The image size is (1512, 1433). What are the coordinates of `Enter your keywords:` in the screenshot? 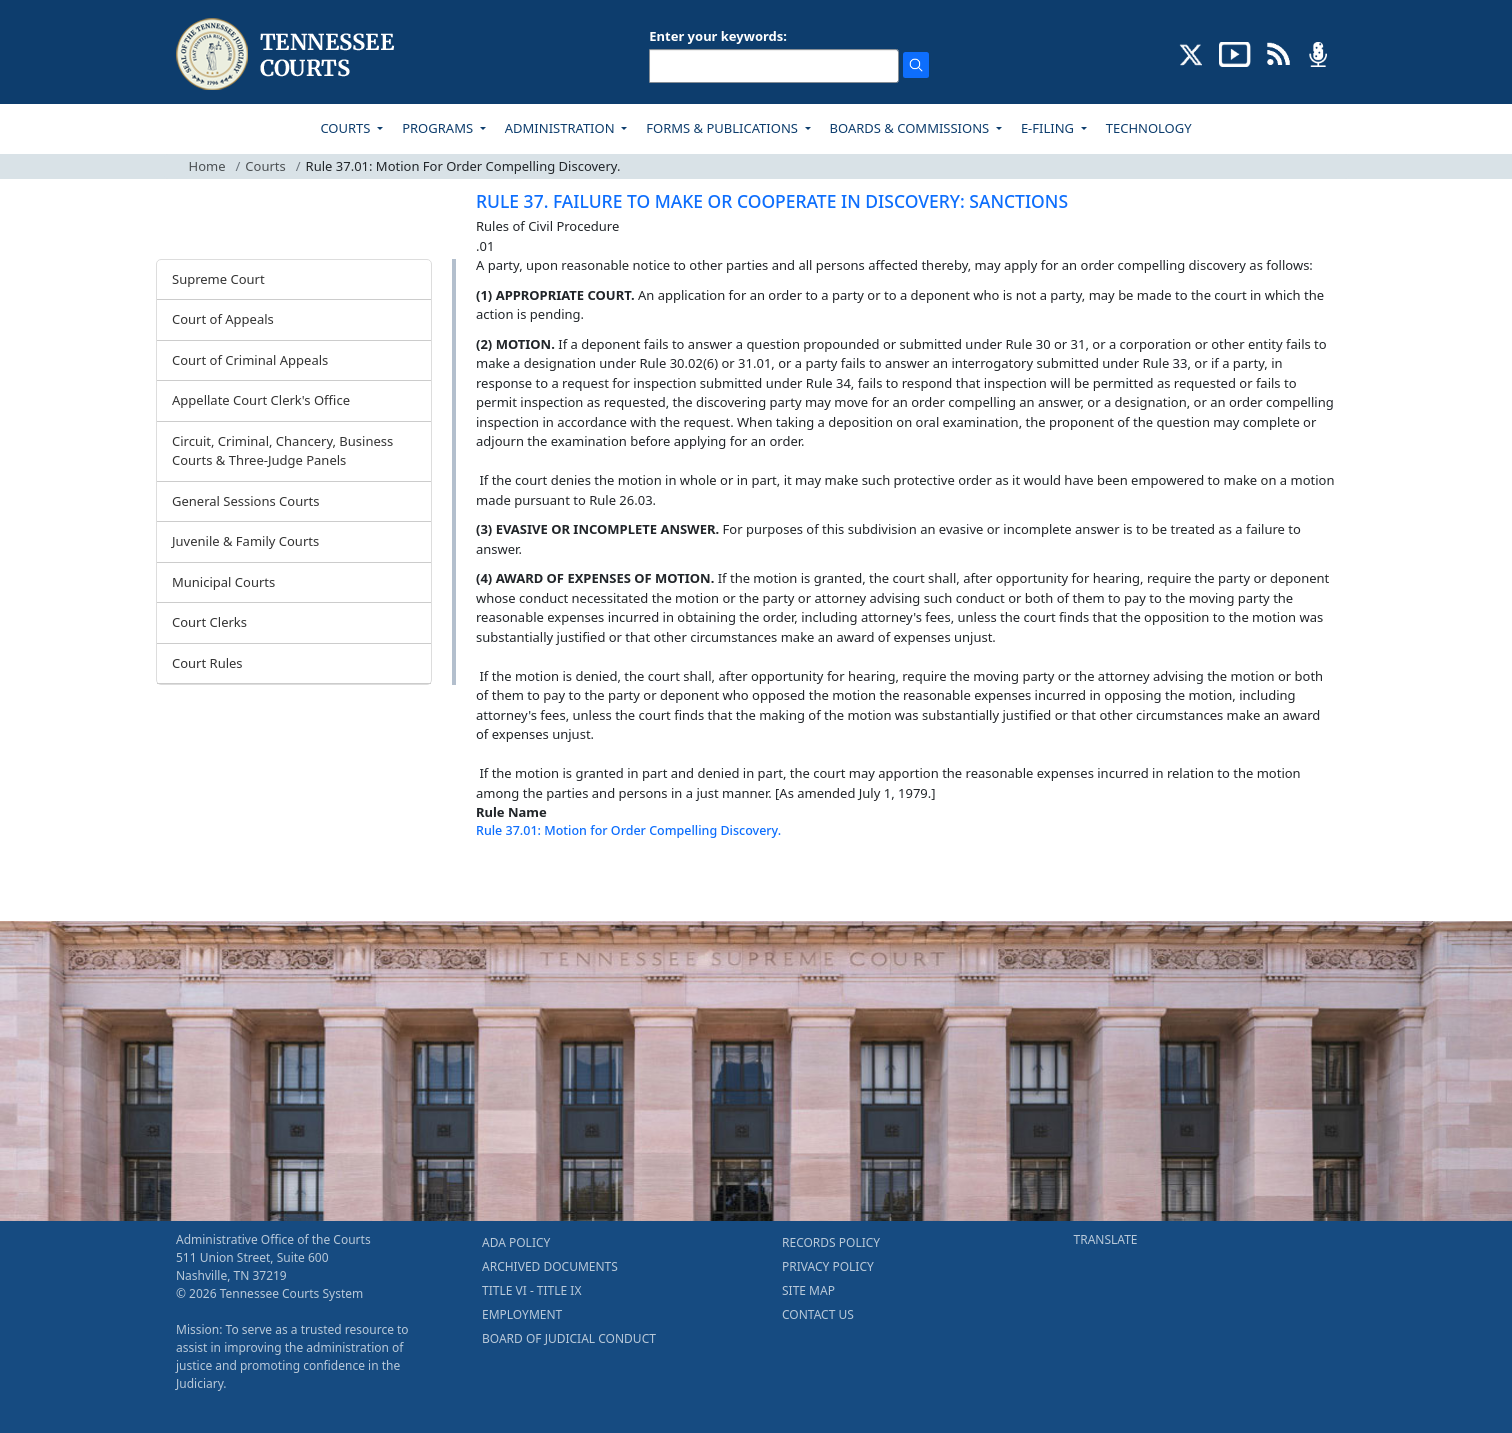 It's located at (718, 36).